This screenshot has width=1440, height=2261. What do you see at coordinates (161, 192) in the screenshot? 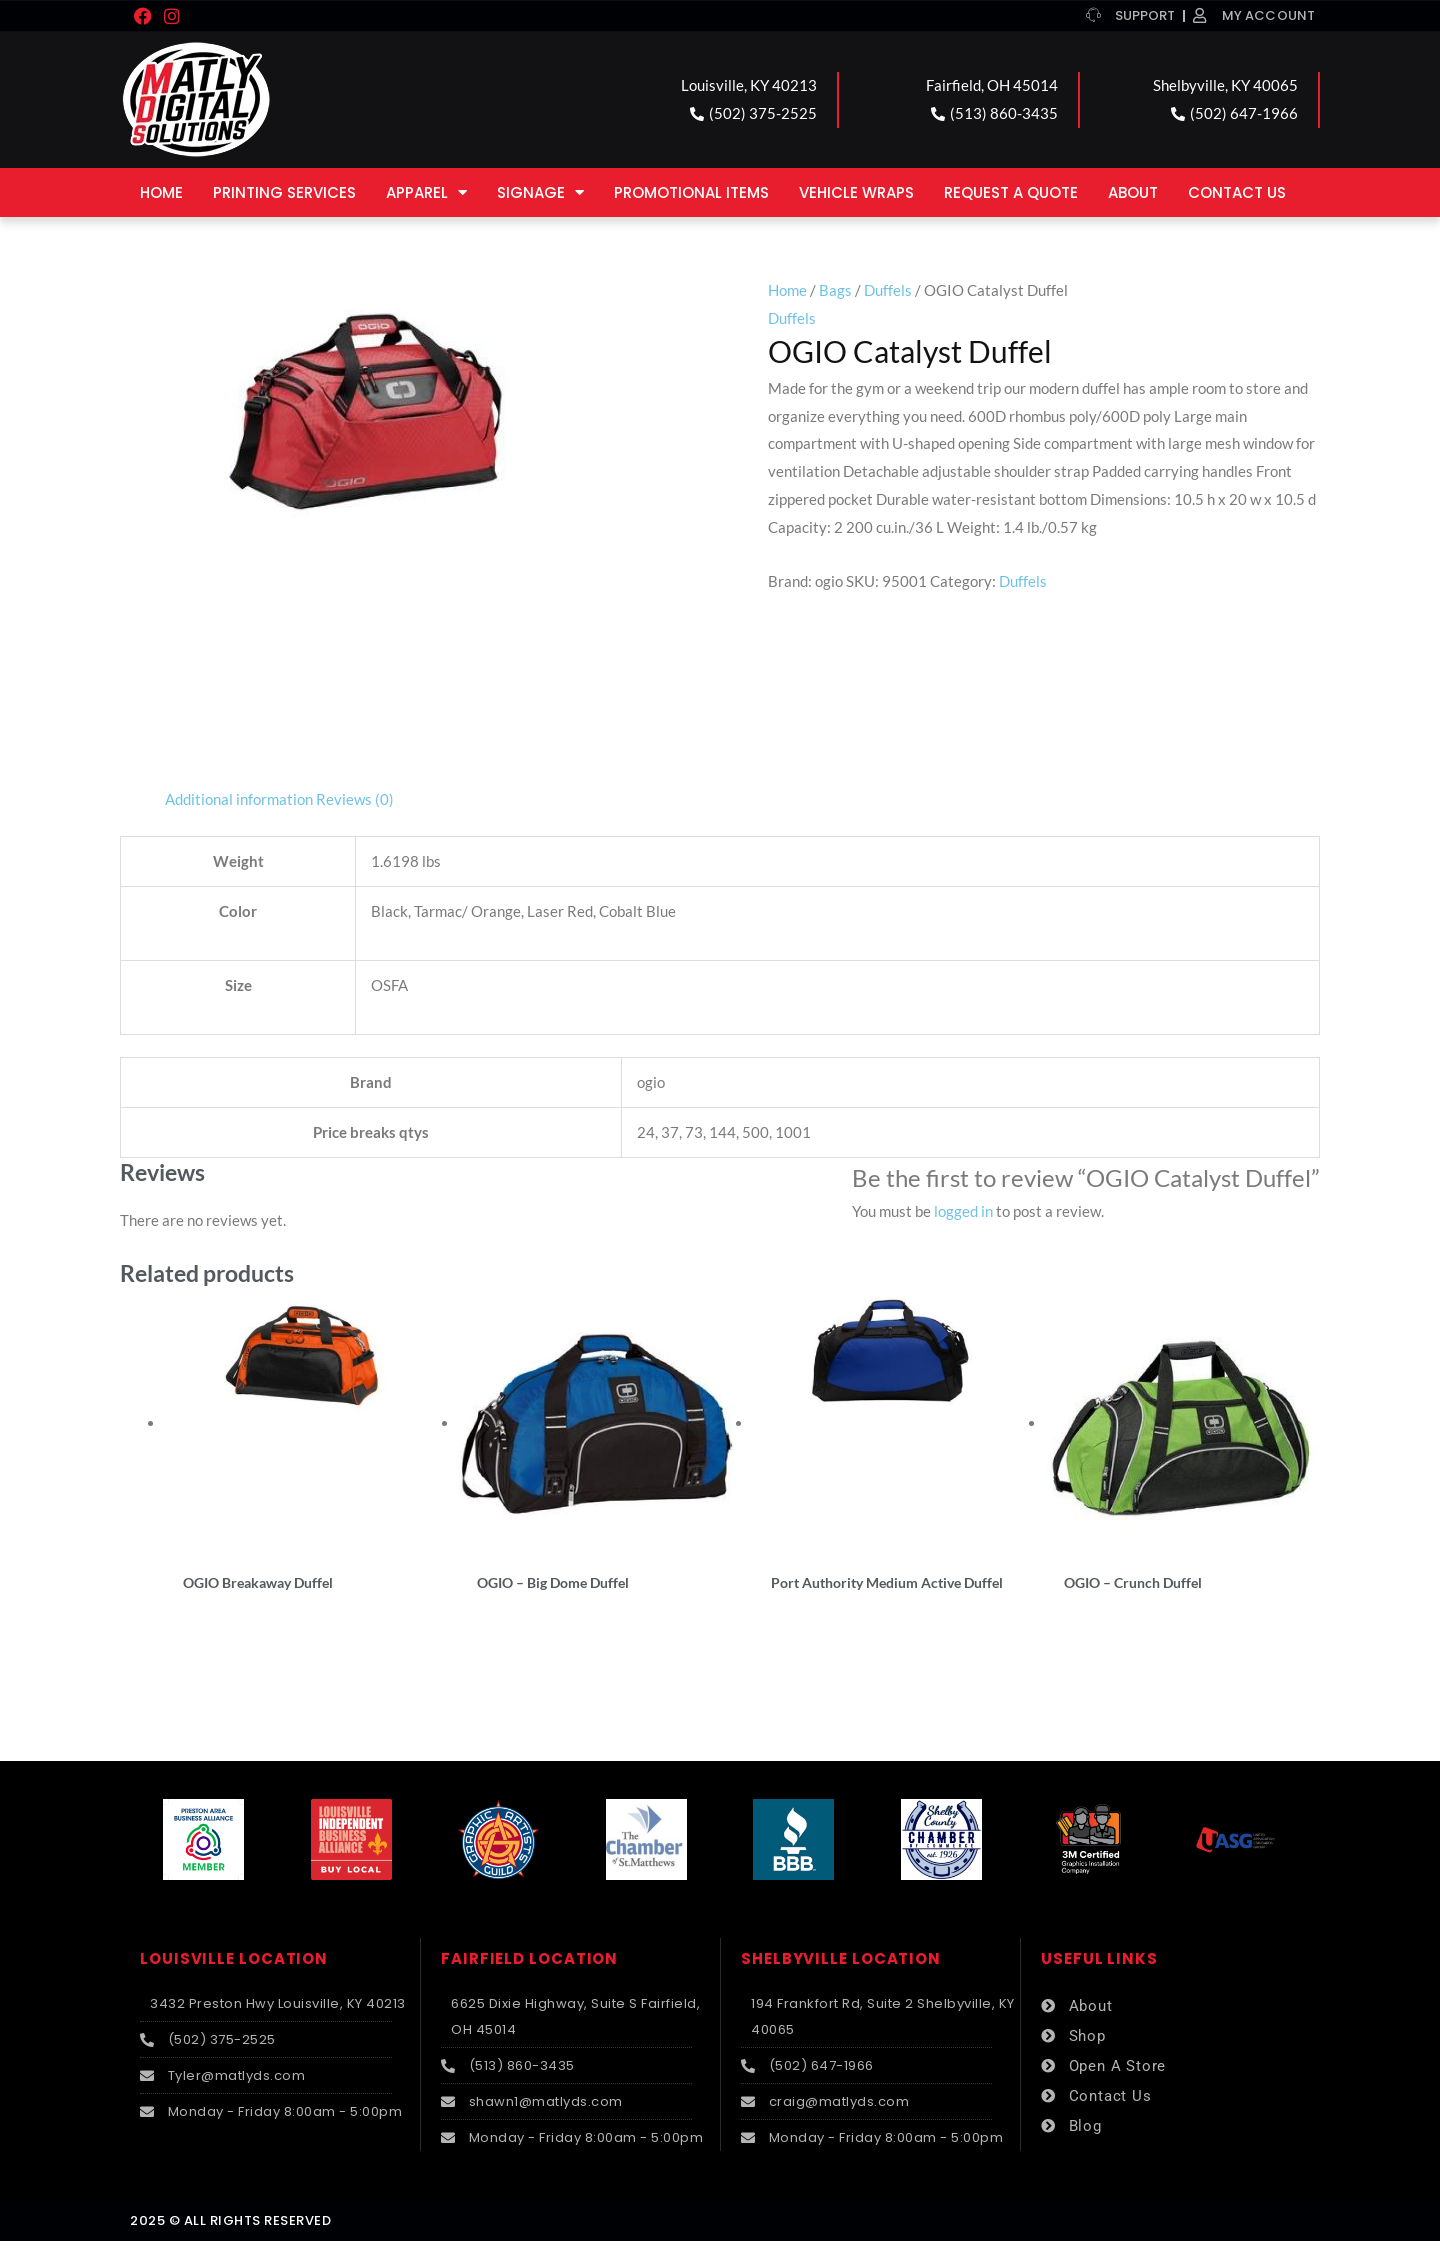
I see `Home` at bounding box center [161, 192].